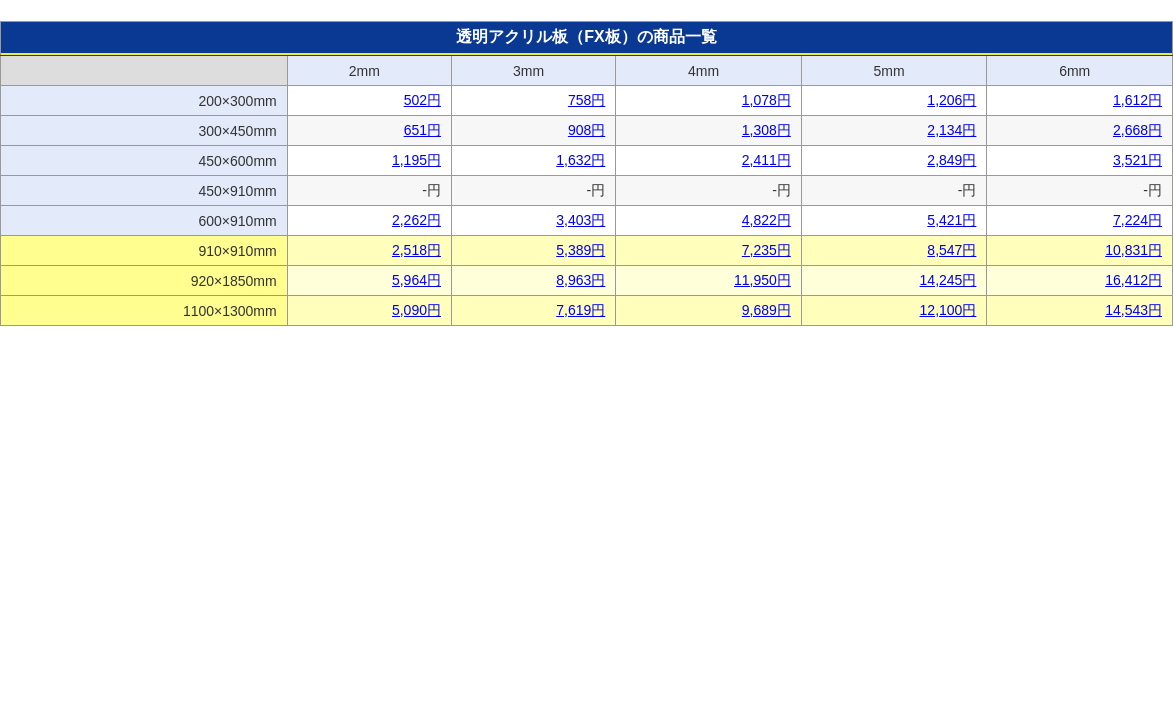 The image size is (1173, 720). What do you see at coordinates (416, 250) in the screenshot?
I see `2,518円` at bounding box center [416, 250].